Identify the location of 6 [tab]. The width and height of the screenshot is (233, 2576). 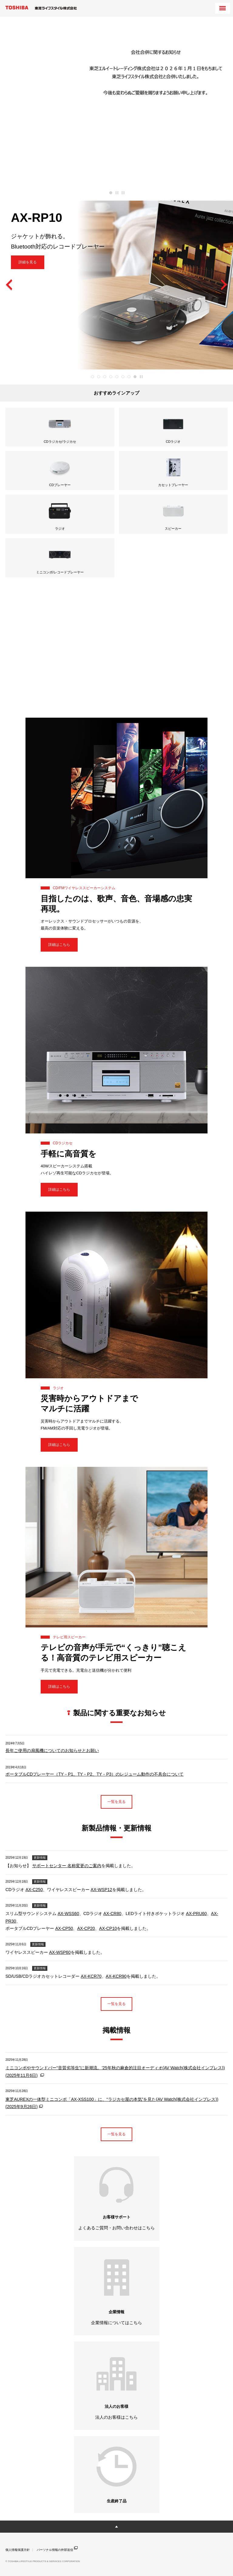
(123, 377).